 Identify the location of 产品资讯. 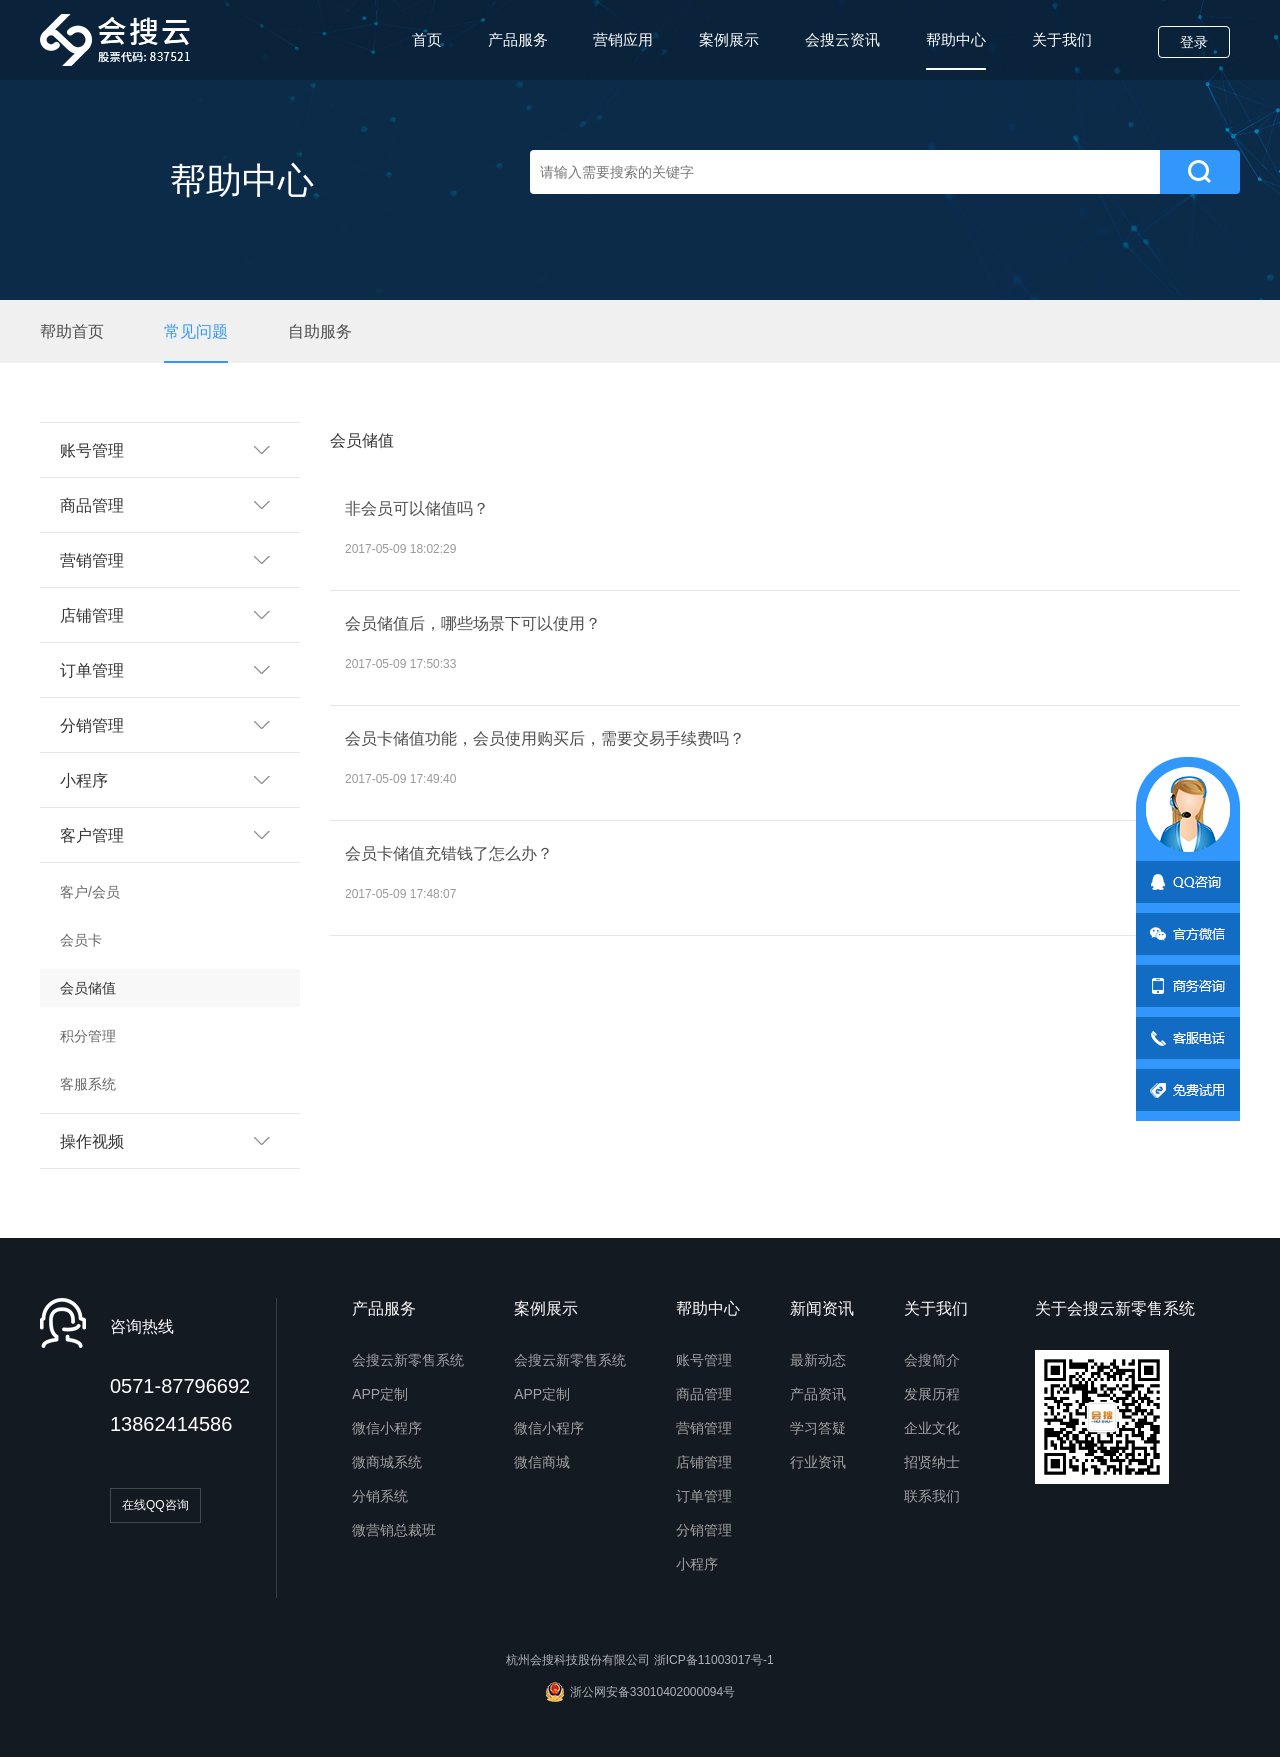
(818, 1394).